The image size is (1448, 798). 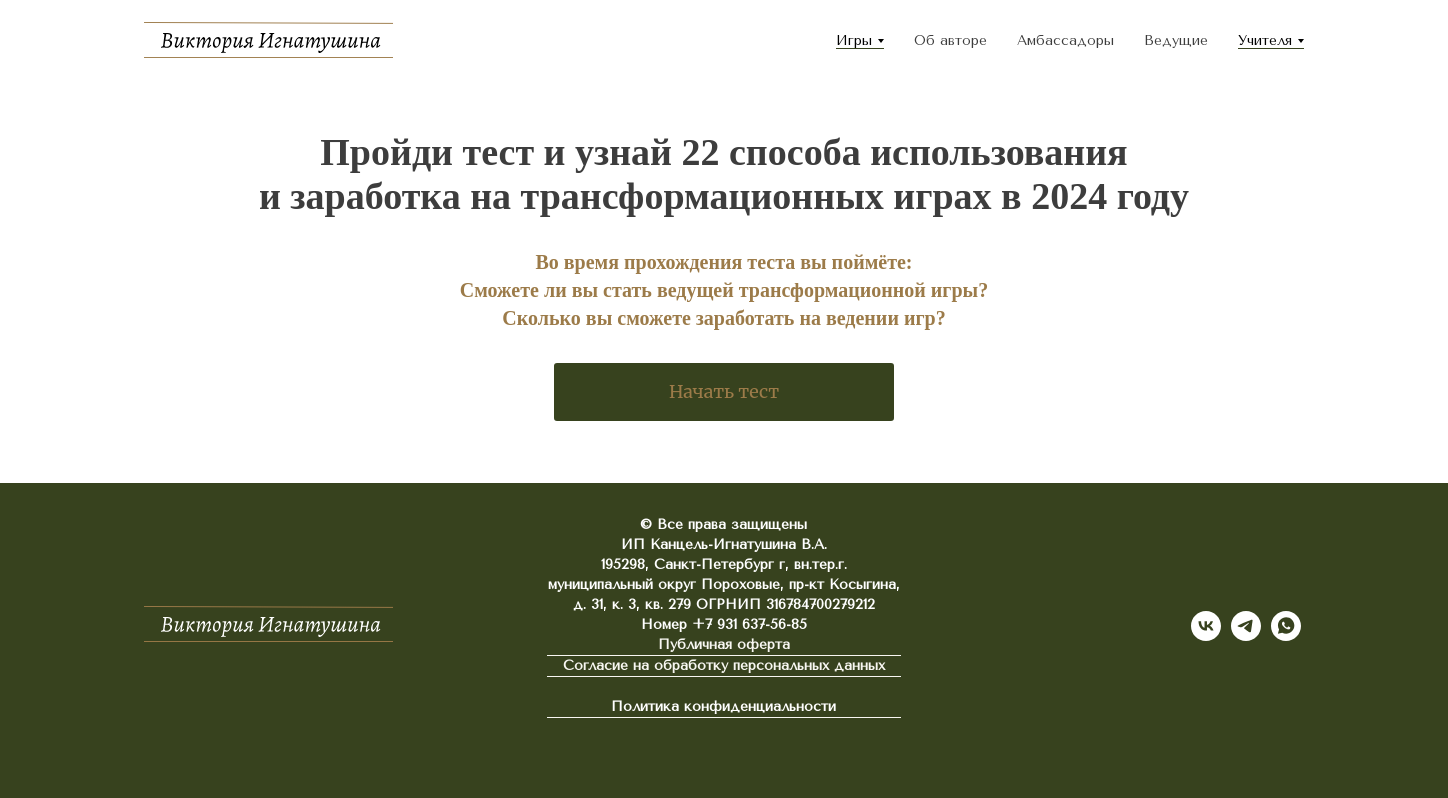 What do you see at coordinates (950, 40) in the screenshot?
I see `Об авторе` at bounding box center [950, 40].